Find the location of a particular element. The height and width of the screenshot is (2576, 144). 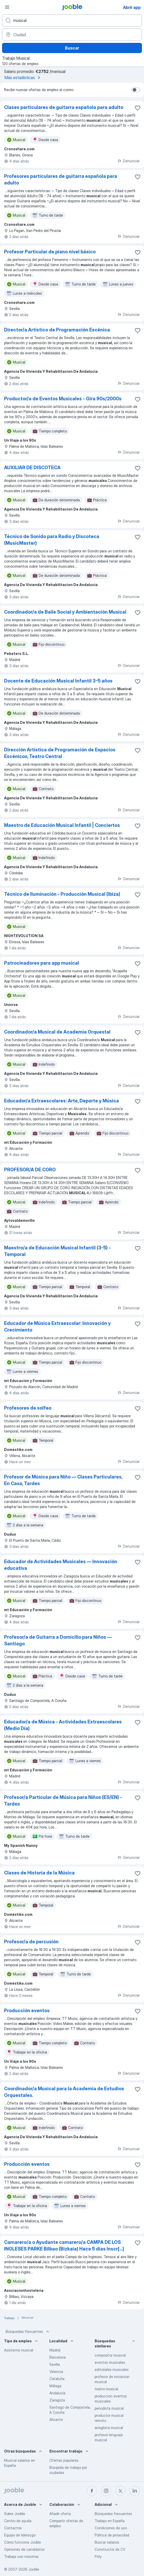

AUXILIAR DE DISCOTECA is located at coordinates (32, 467).